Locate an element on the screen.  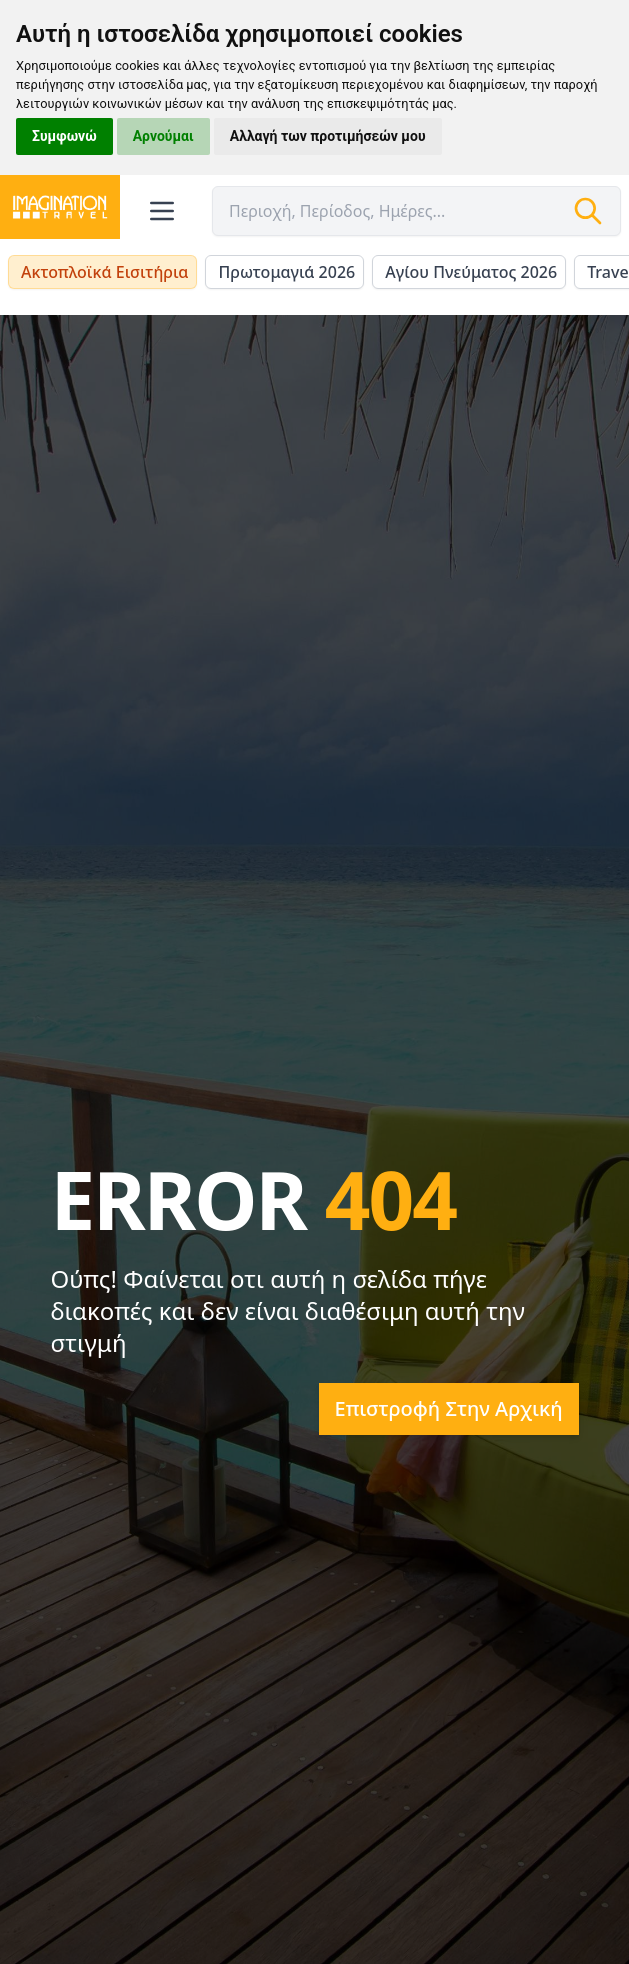
Αλλαγή των προτιμήσεών μου [button] is located at coordinates (328, 136).